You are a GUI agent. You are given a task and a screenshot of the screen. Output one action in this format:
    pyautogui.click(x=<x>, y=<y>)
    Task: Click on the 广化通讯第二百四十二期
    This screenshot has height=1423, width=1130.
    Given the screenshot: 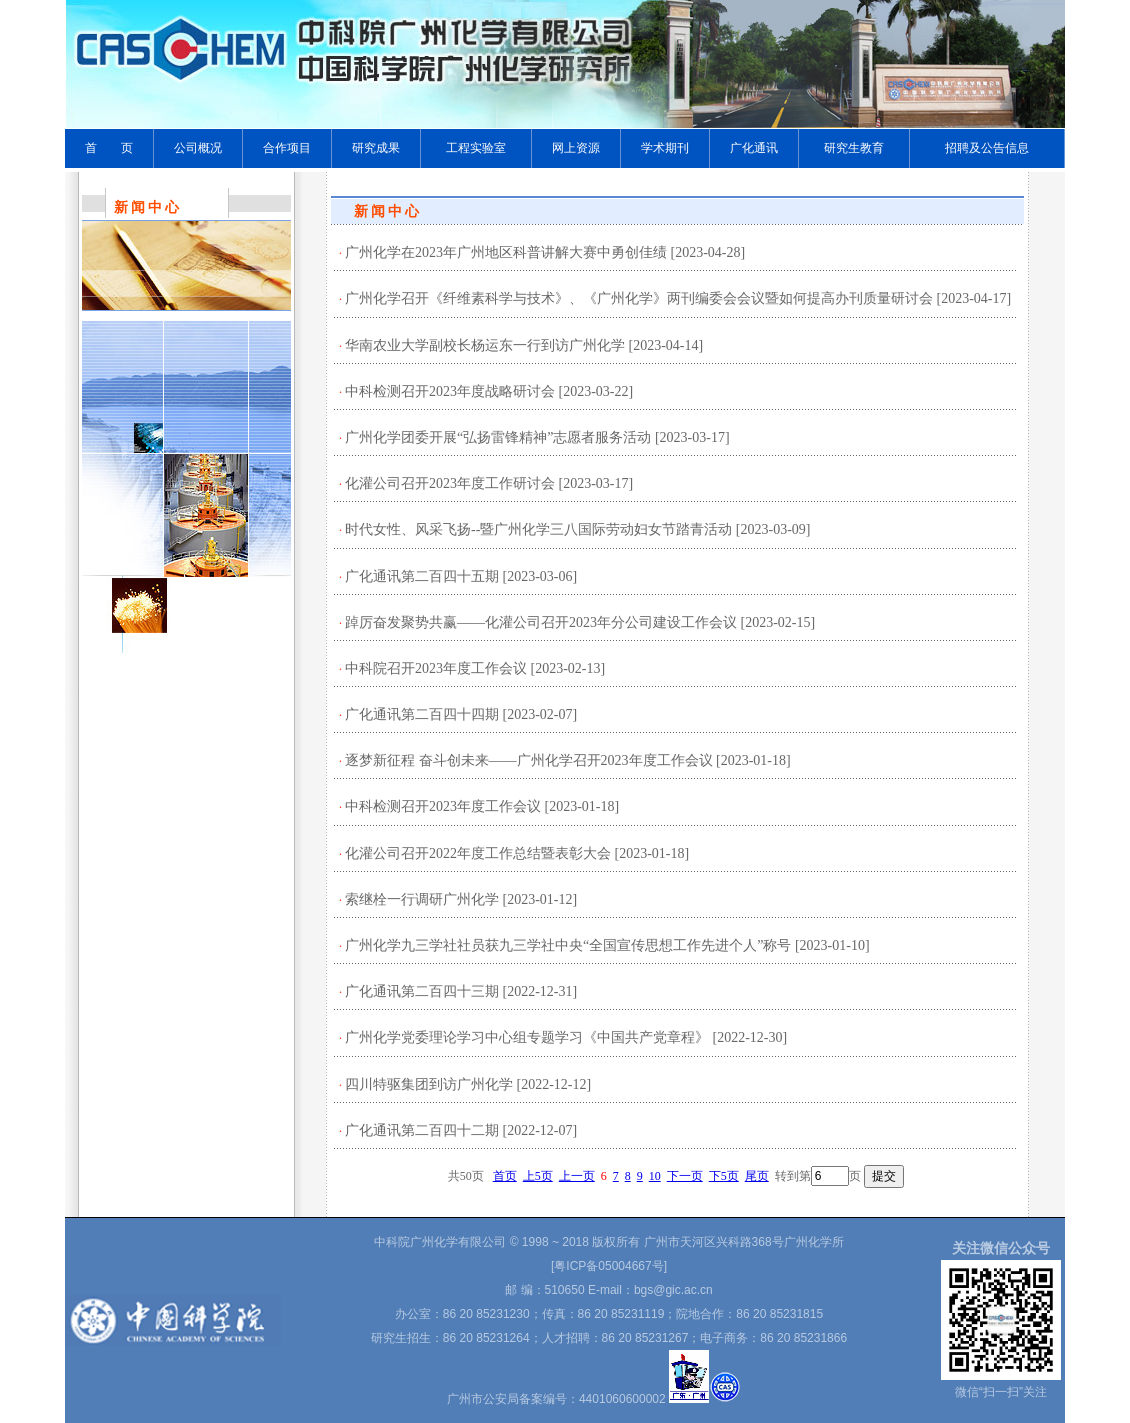 What is the action you would take?
    pyautogui.click(x=422, y=1130)
    